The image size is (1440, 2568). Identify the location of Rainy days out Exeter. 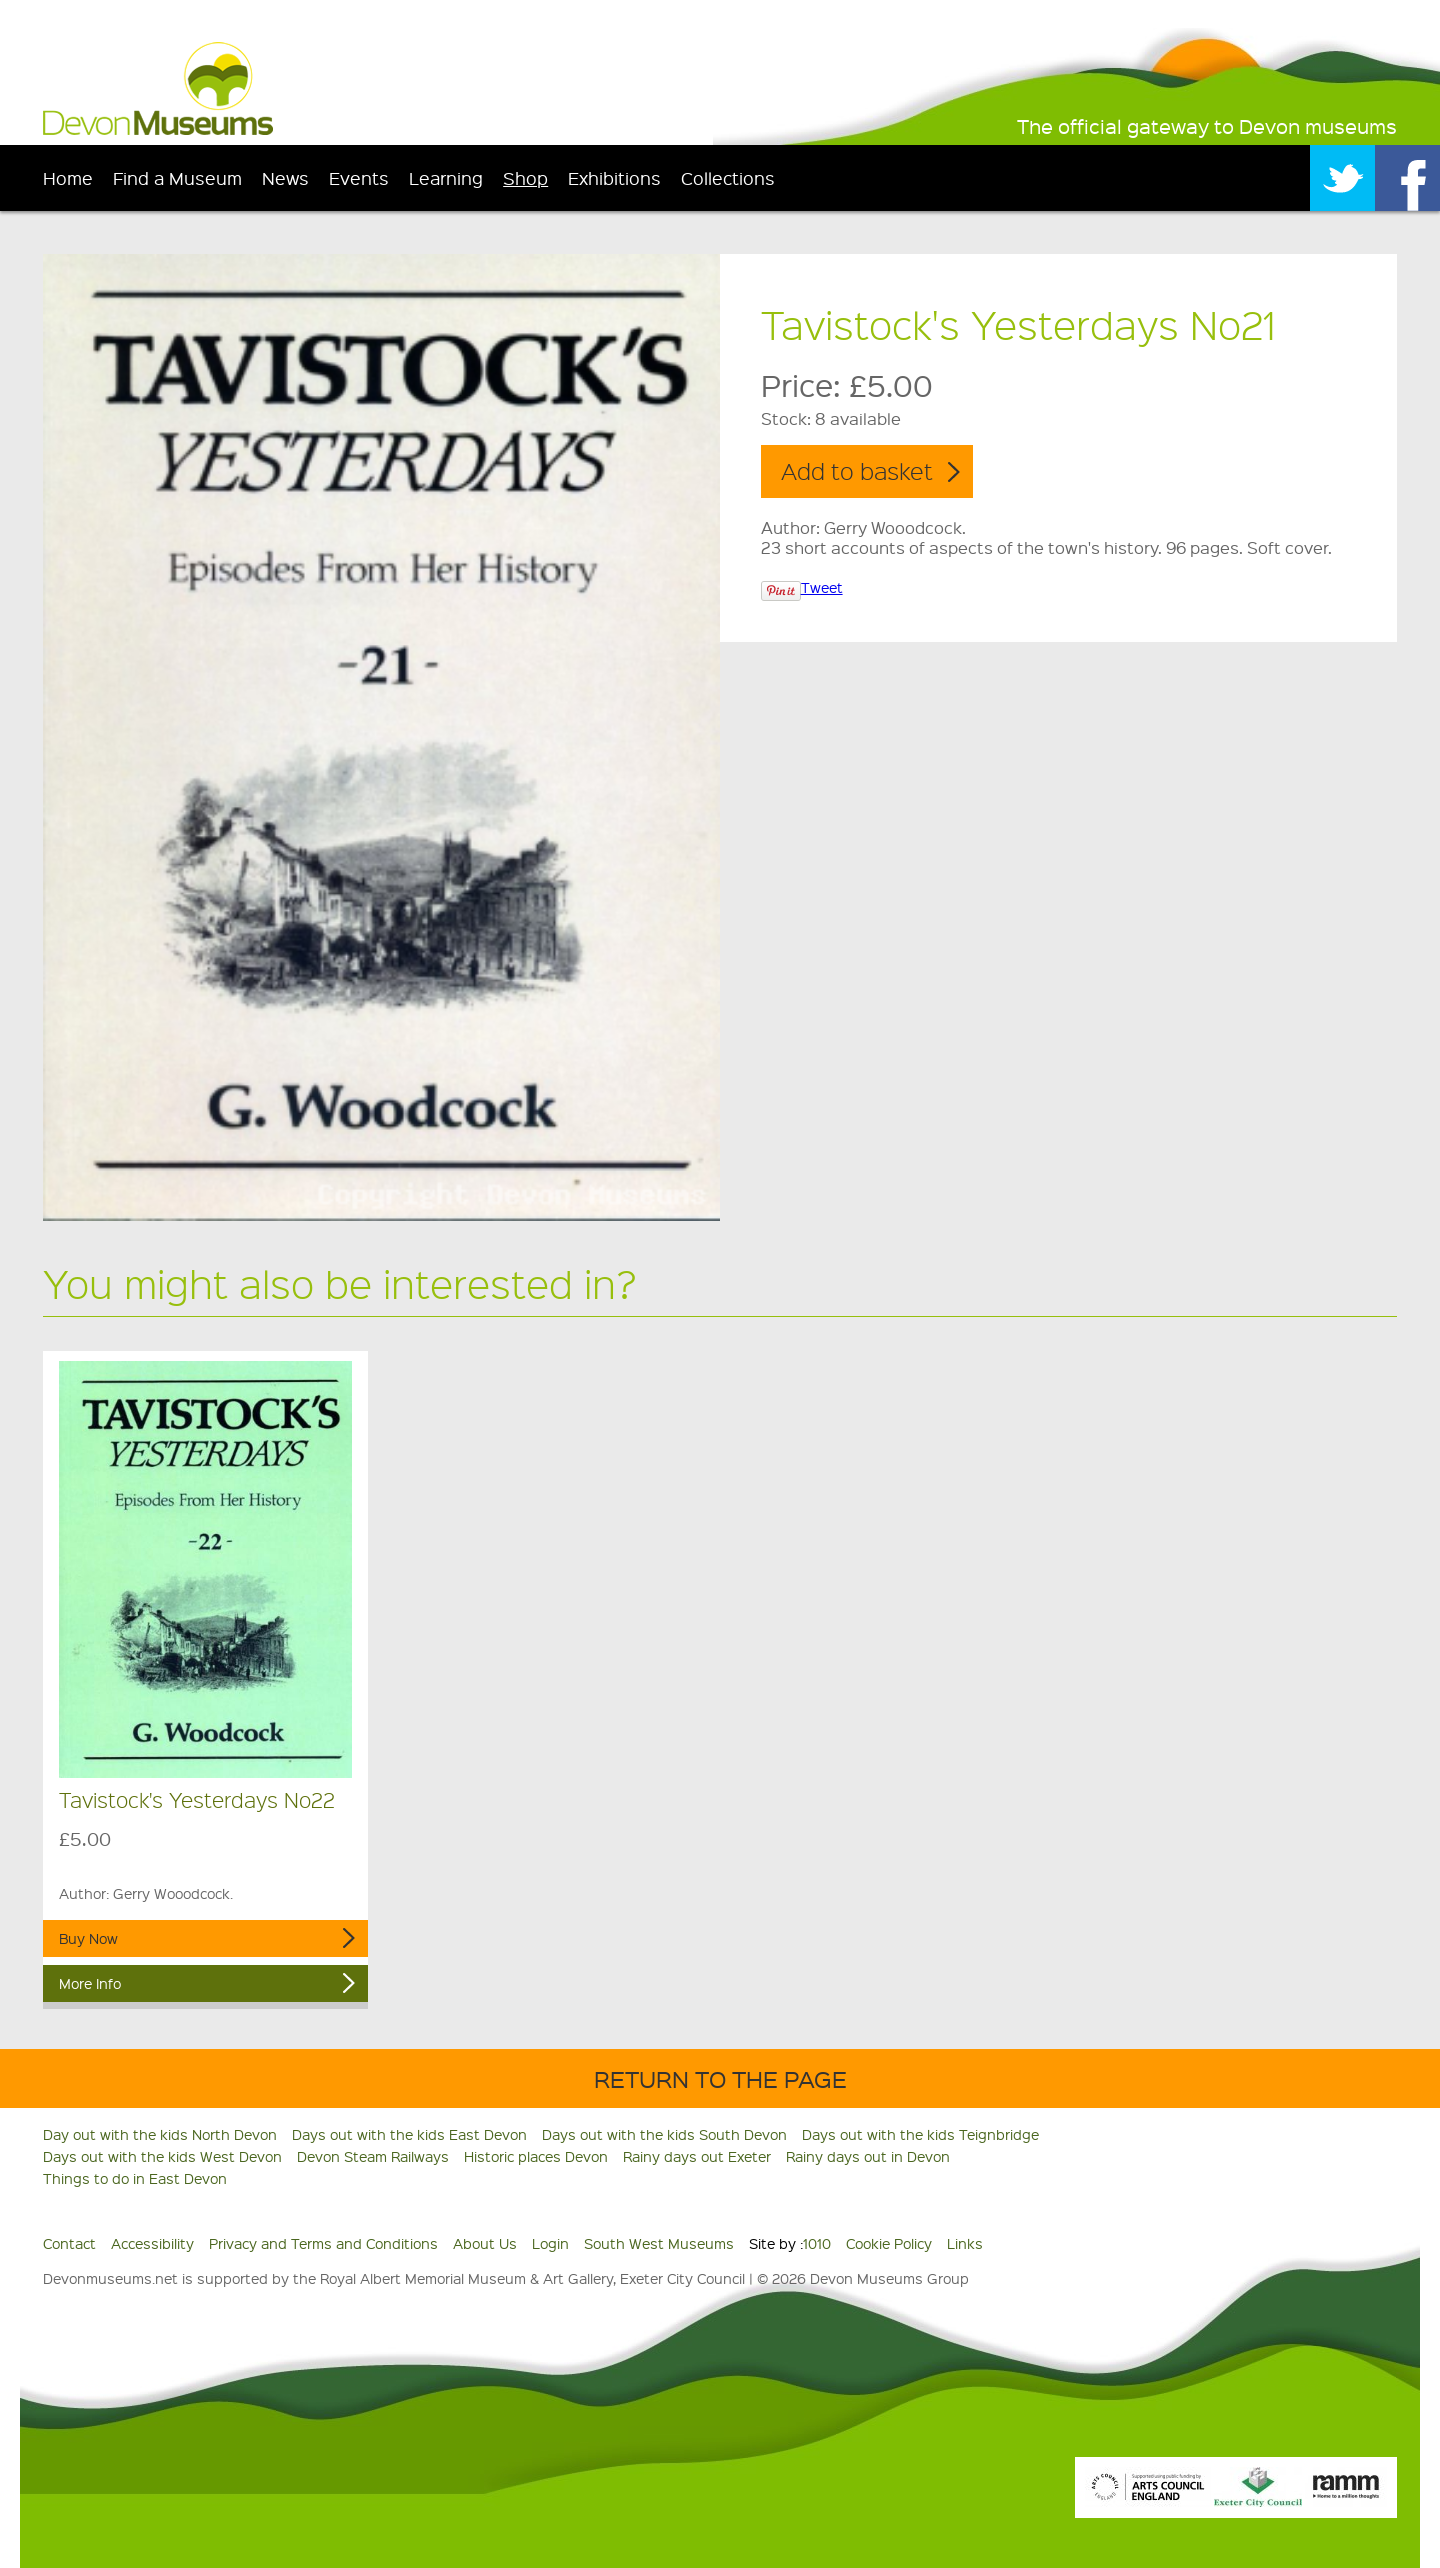
(697, 2156).